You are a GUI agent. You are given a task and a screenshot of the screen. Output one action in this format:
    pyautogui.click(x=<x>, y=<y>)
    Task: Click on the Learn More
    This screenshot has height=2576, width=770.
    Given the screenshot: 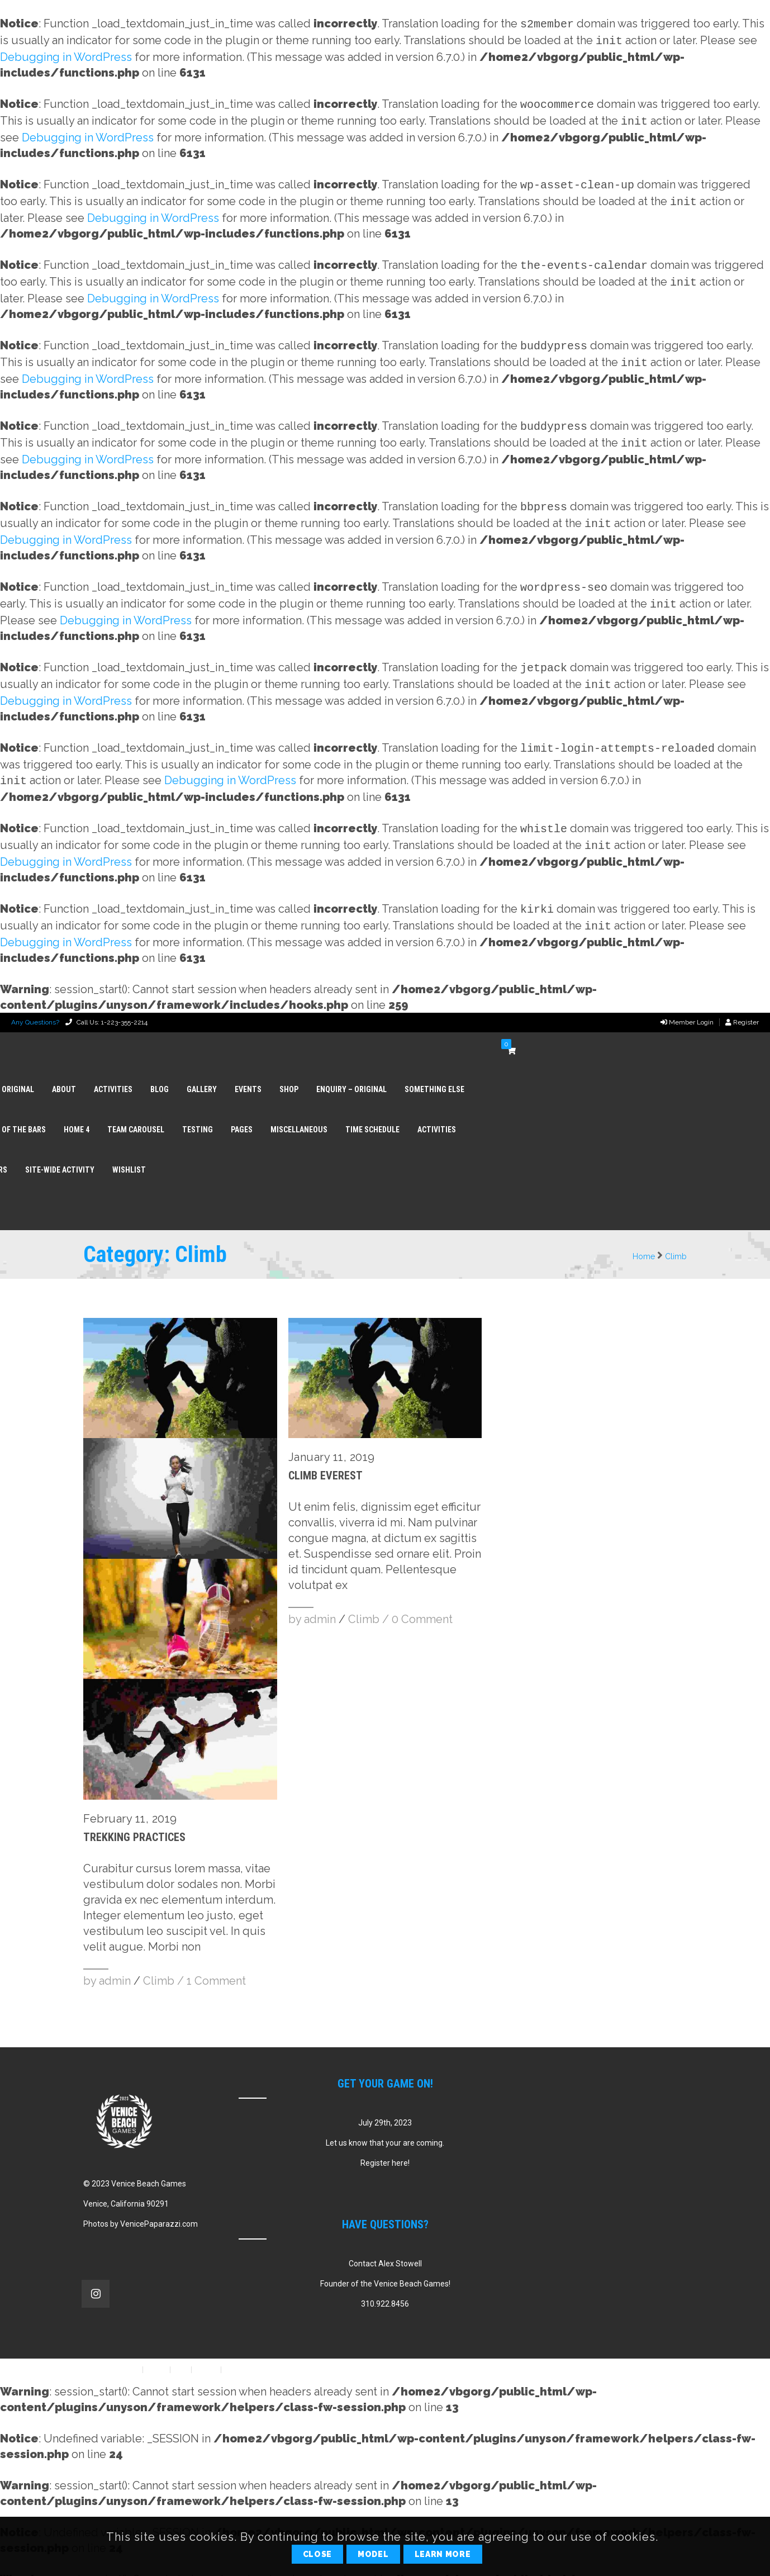 What is the action you would take?
    pyautogui.click(x=443, y=2554)
    